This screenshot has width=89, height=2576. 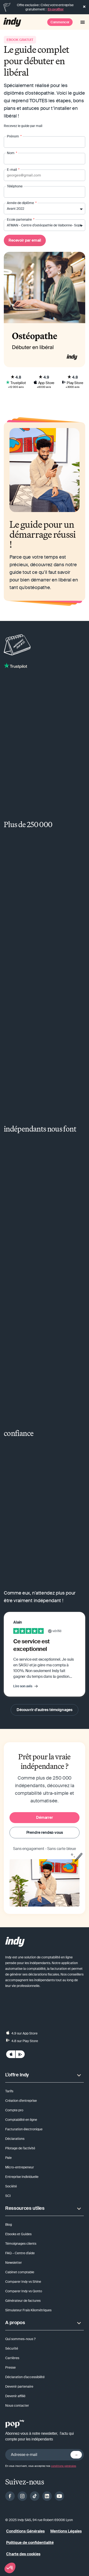 I want to click on Sécurité, so click(x=11, y=2348).